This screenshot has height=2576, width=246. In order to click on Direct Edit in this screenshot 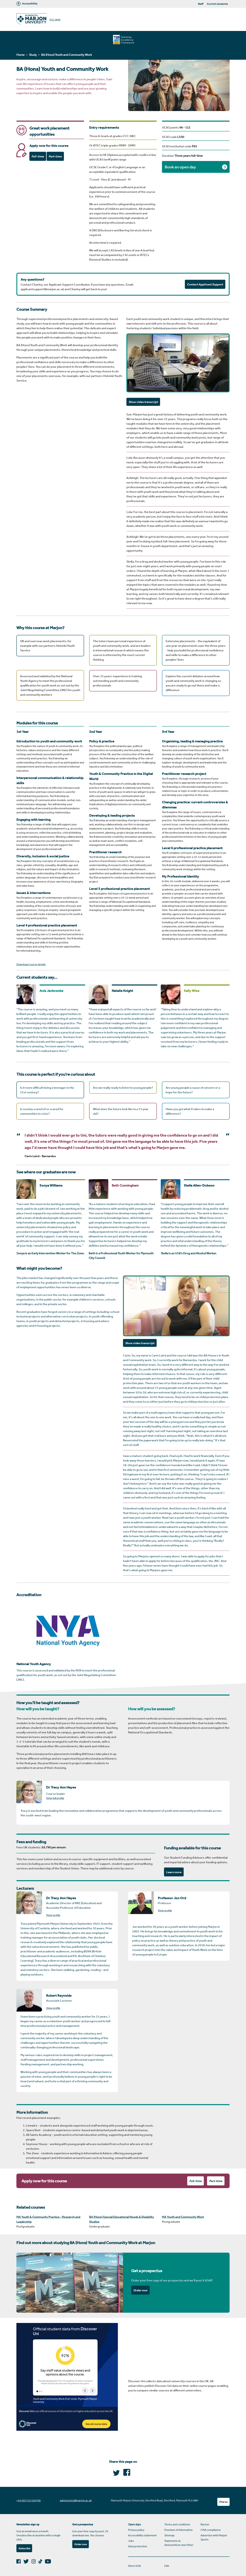, I will do `click(134, 2565)`.